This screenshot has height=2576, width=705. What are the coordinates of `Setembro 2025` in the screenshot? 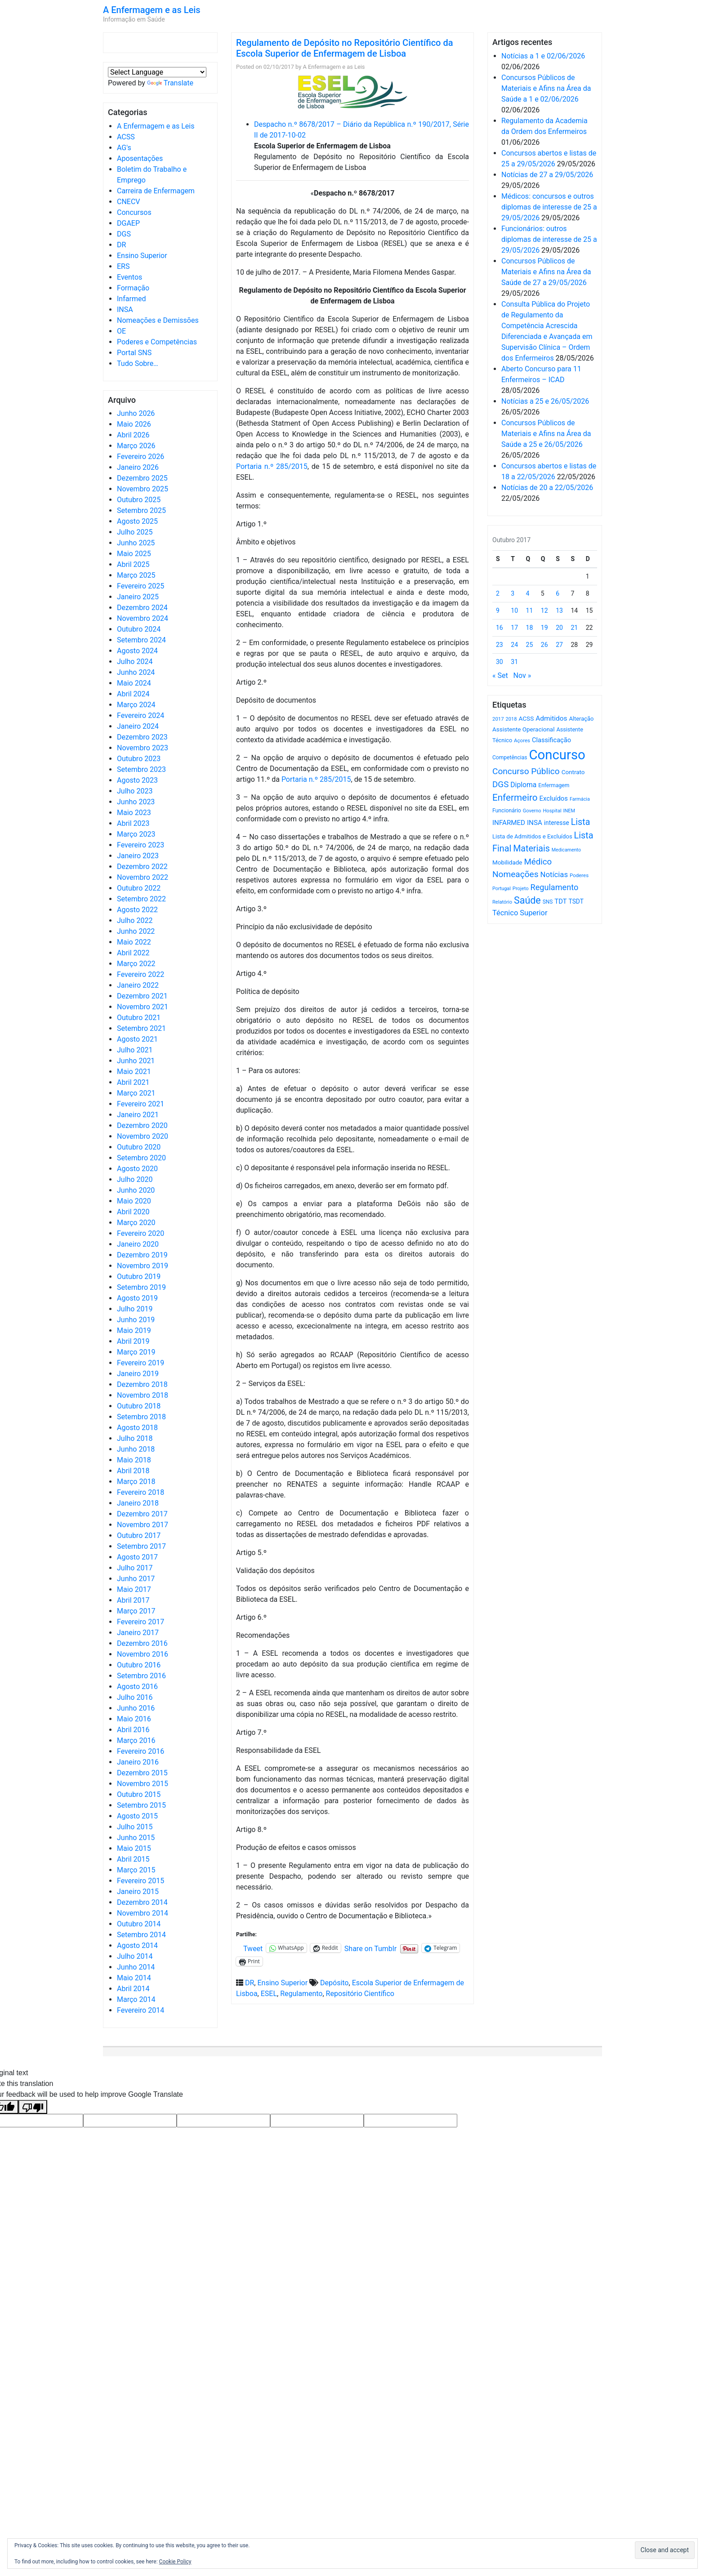 It's located at (141, 510).